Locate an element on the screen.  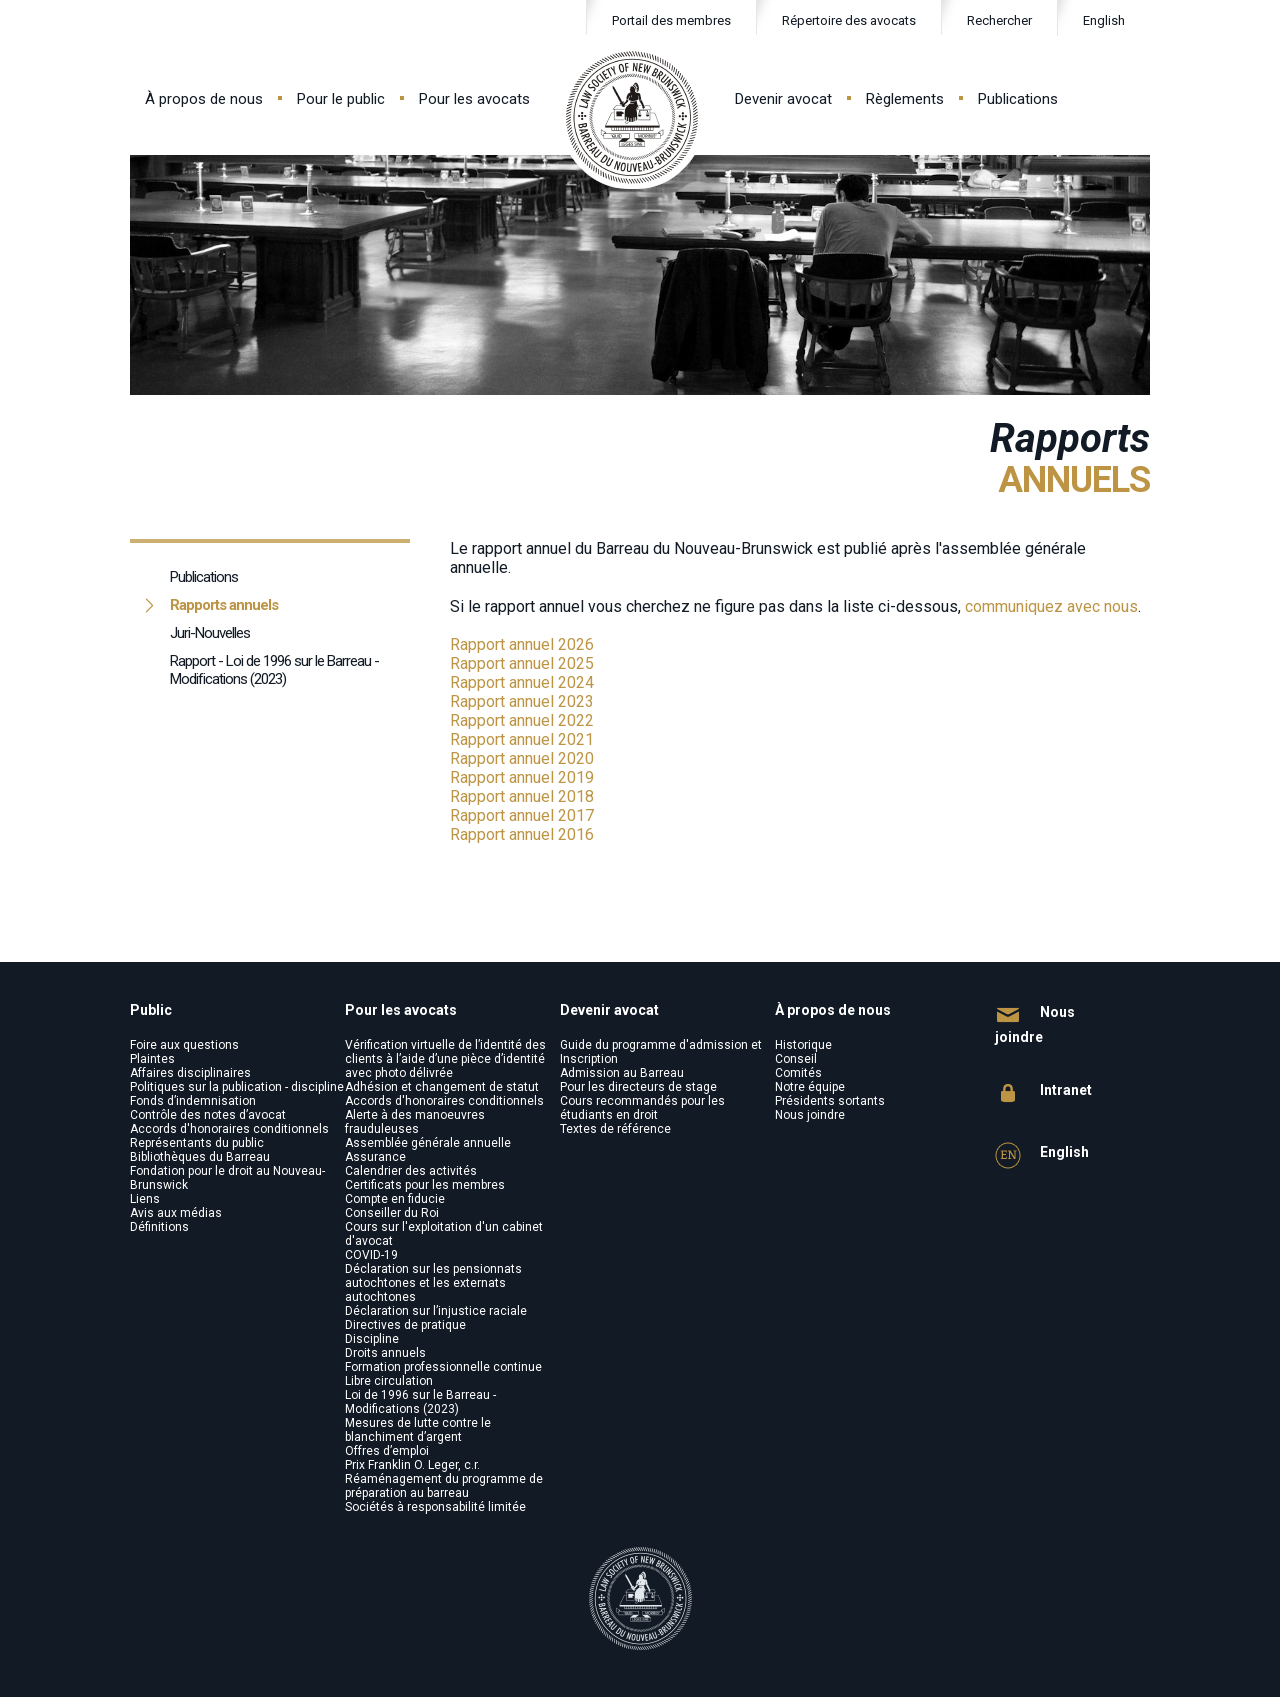
Fondation pour le droit au Nouveau-Brunswick is located at coordinates (227, 1178).